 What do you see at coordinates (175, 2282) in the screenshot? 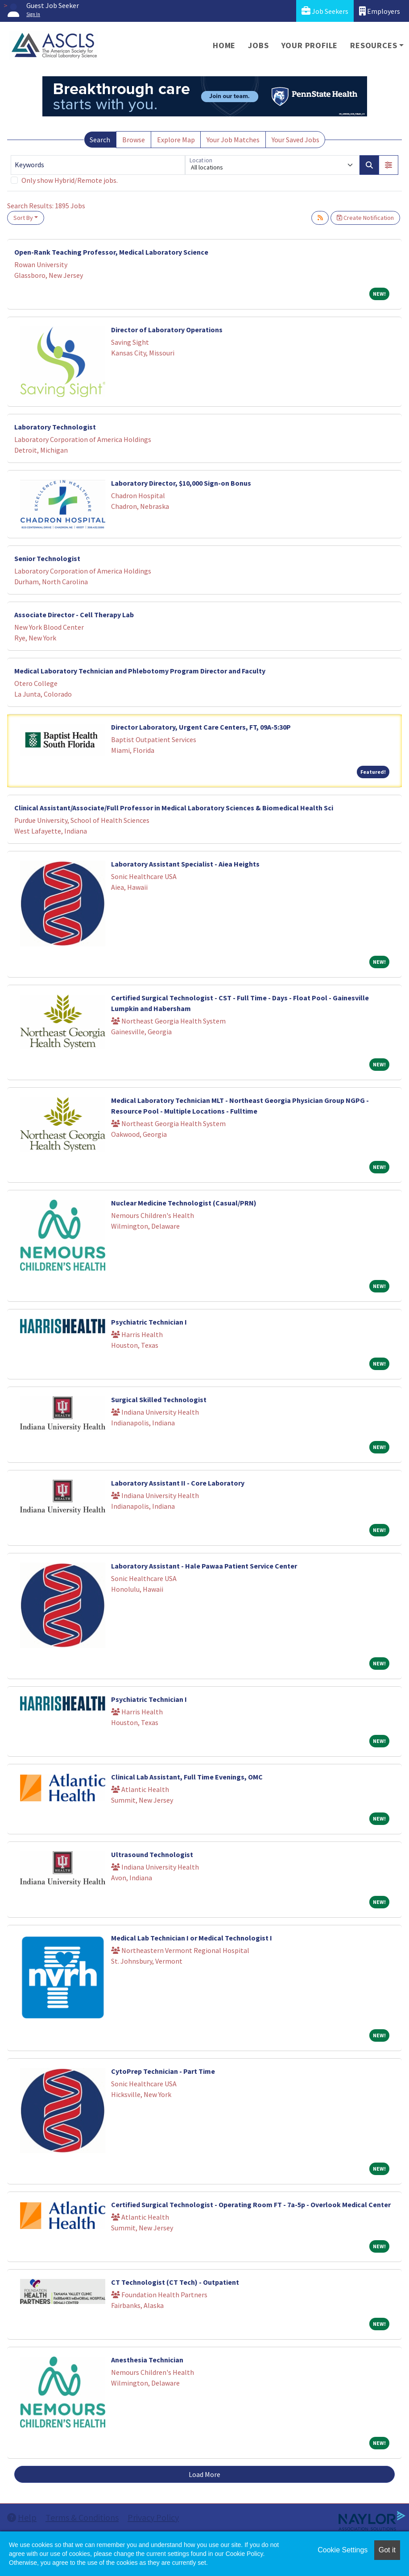
I see `CT Technologist (CT Tech) - Outpatient` at bounding box center [175, 2282].